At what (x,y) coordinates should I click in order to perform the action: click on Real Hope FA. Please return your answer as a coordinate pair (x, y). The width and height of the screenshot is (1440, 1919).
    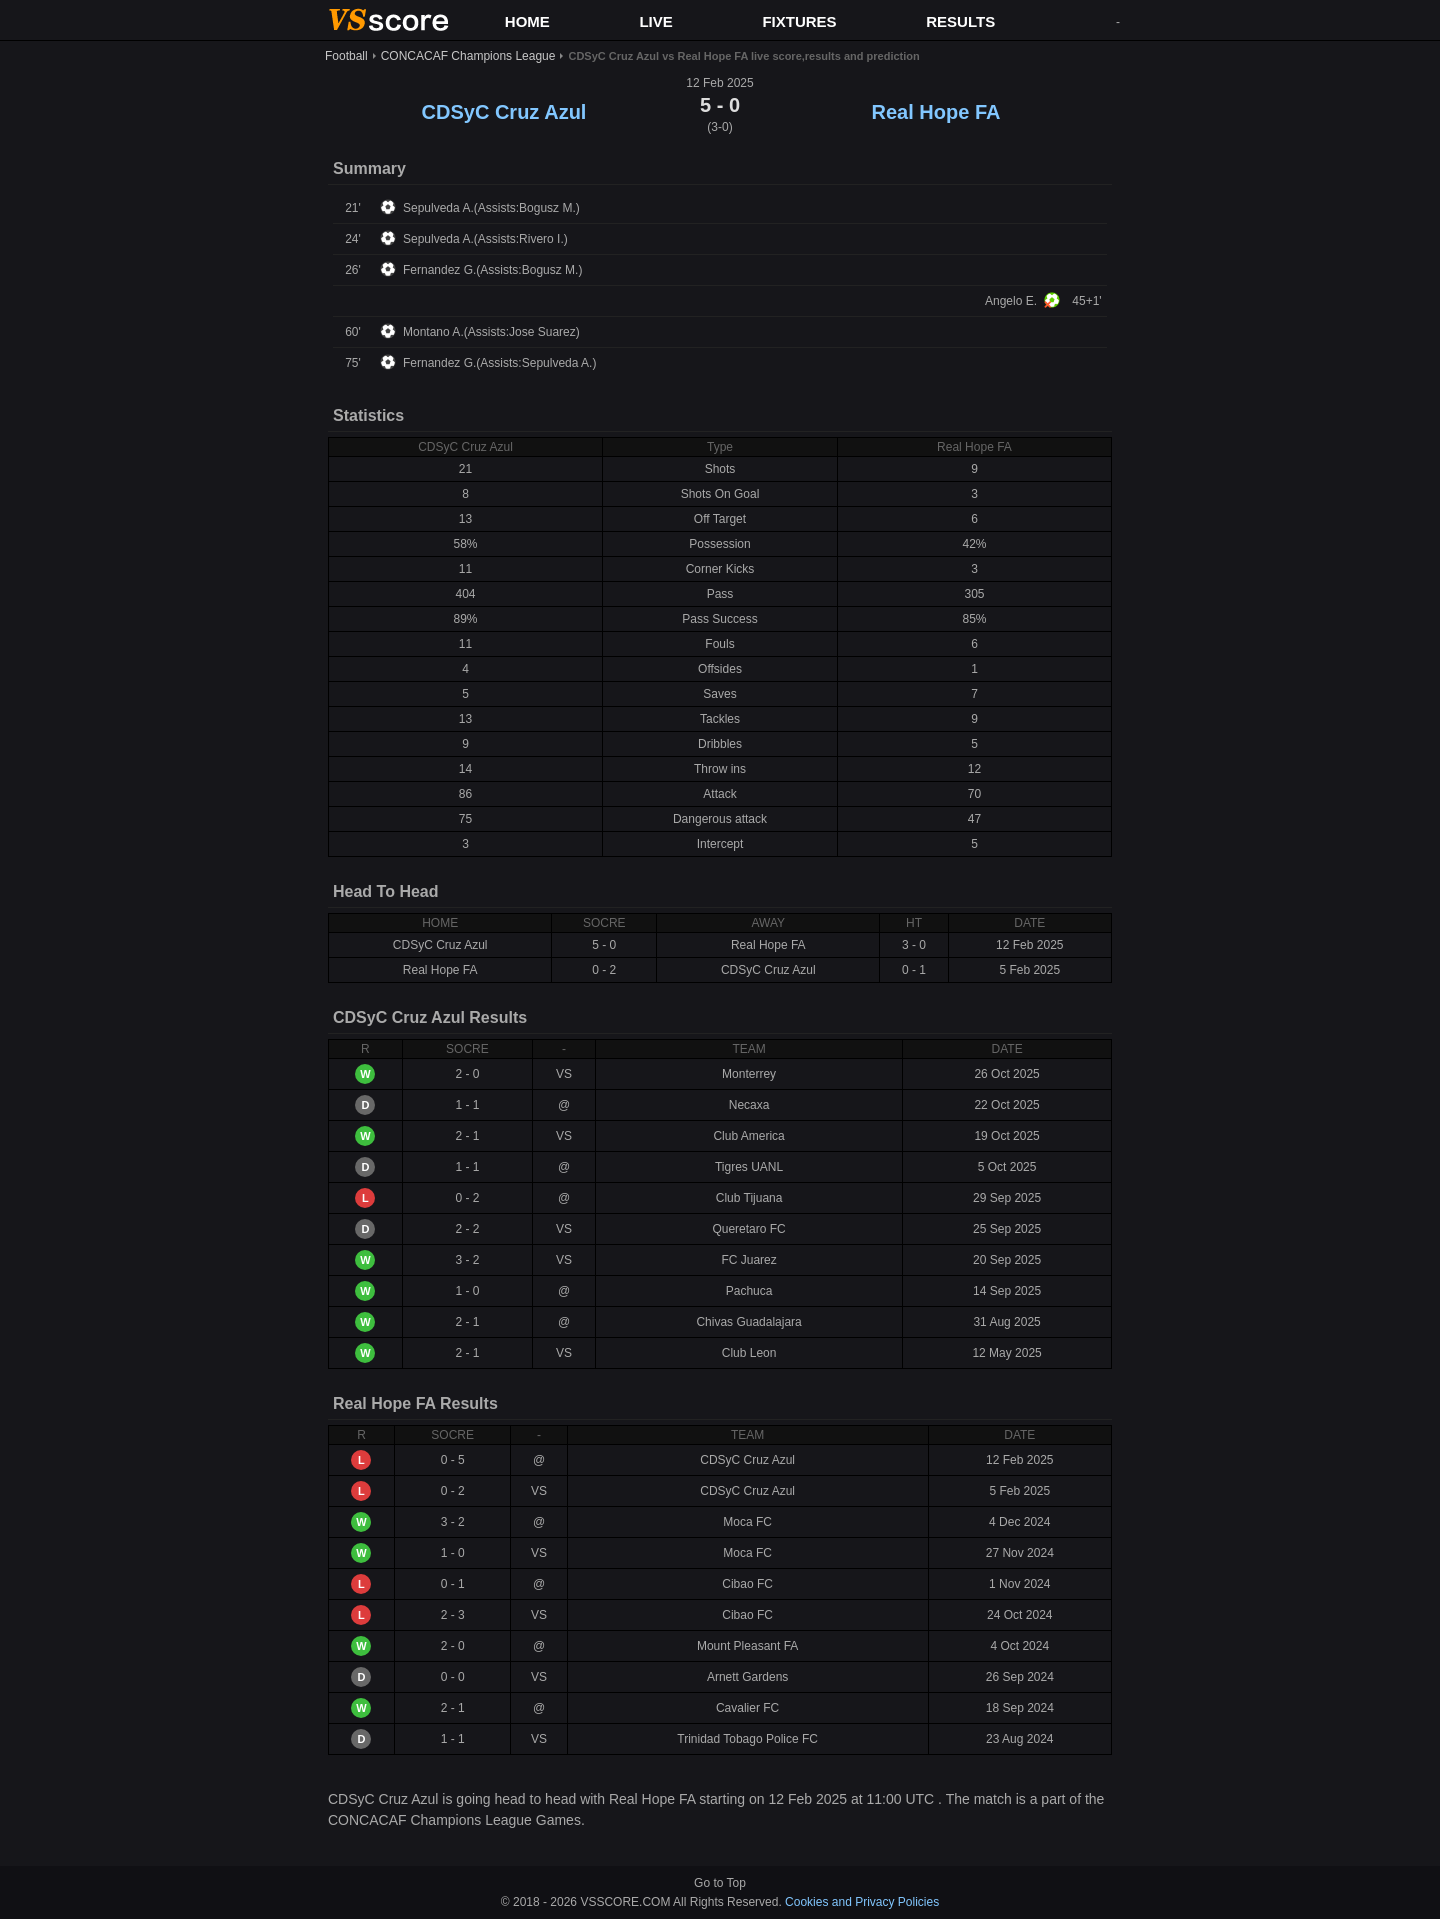
    Looking at the image, I should click on (936, 112).